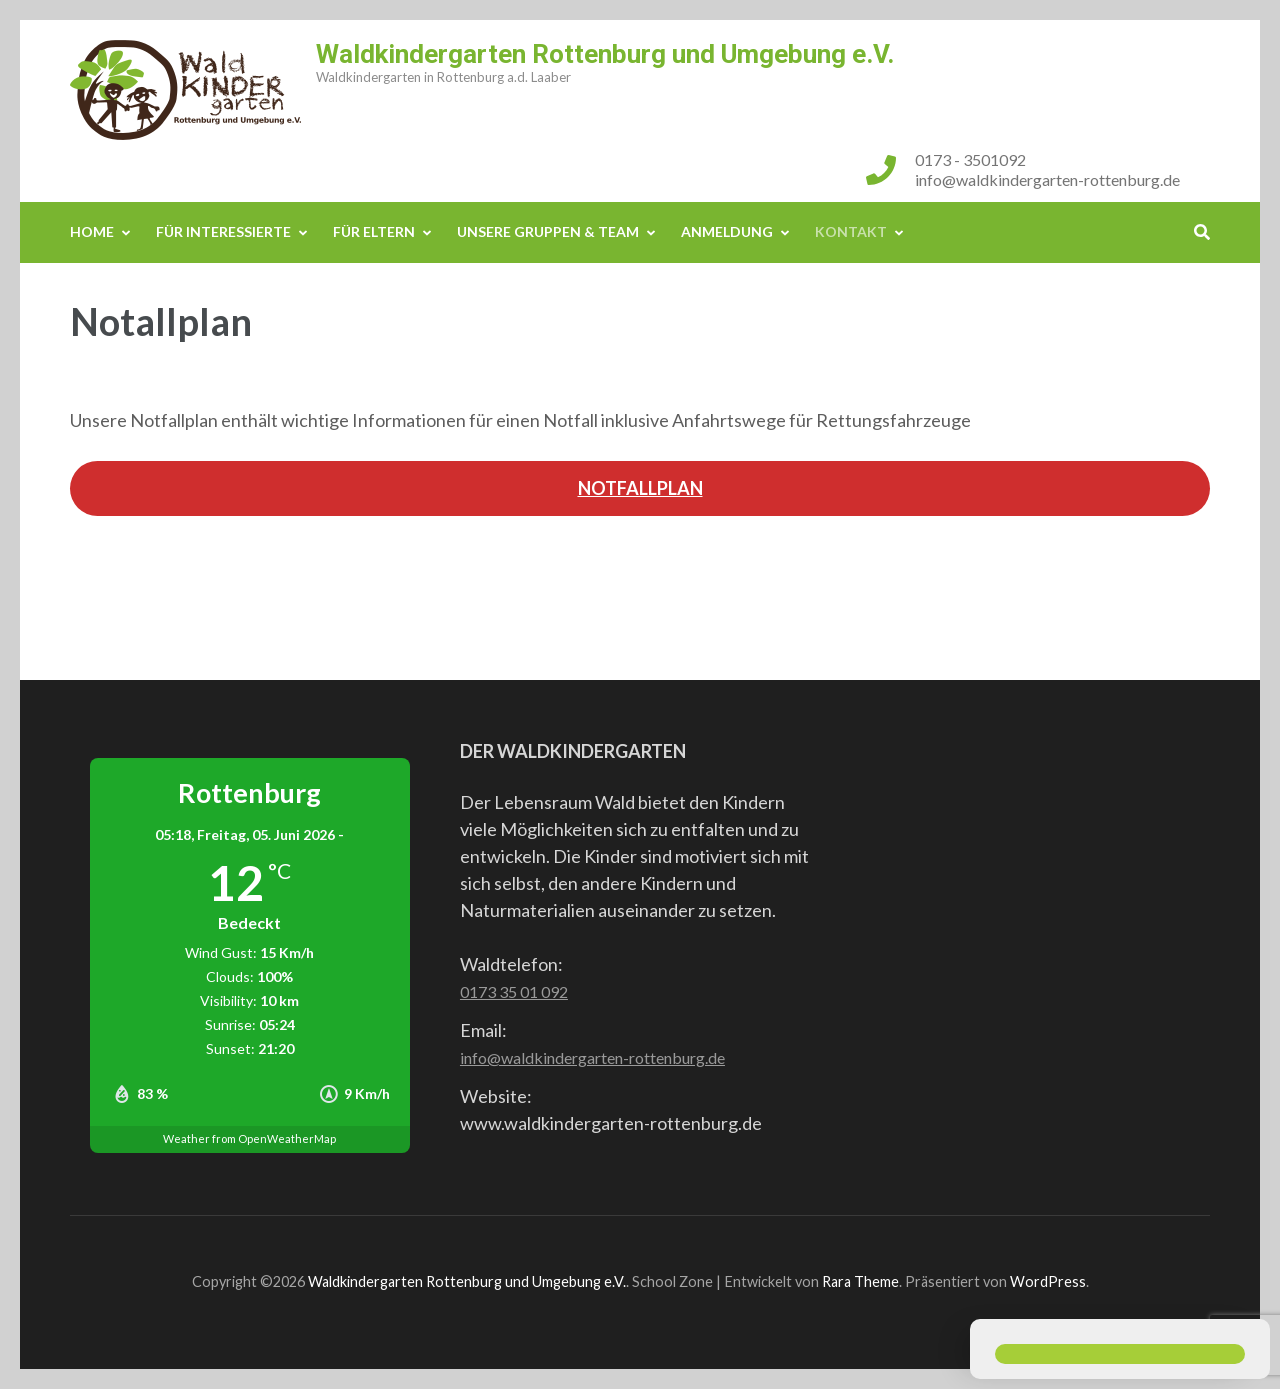  What do you see at coordinates (1047, 179) in the screenshot?
I see `info@waldkindergarten-rottenburg.de` at bounding box center [1047, 179].